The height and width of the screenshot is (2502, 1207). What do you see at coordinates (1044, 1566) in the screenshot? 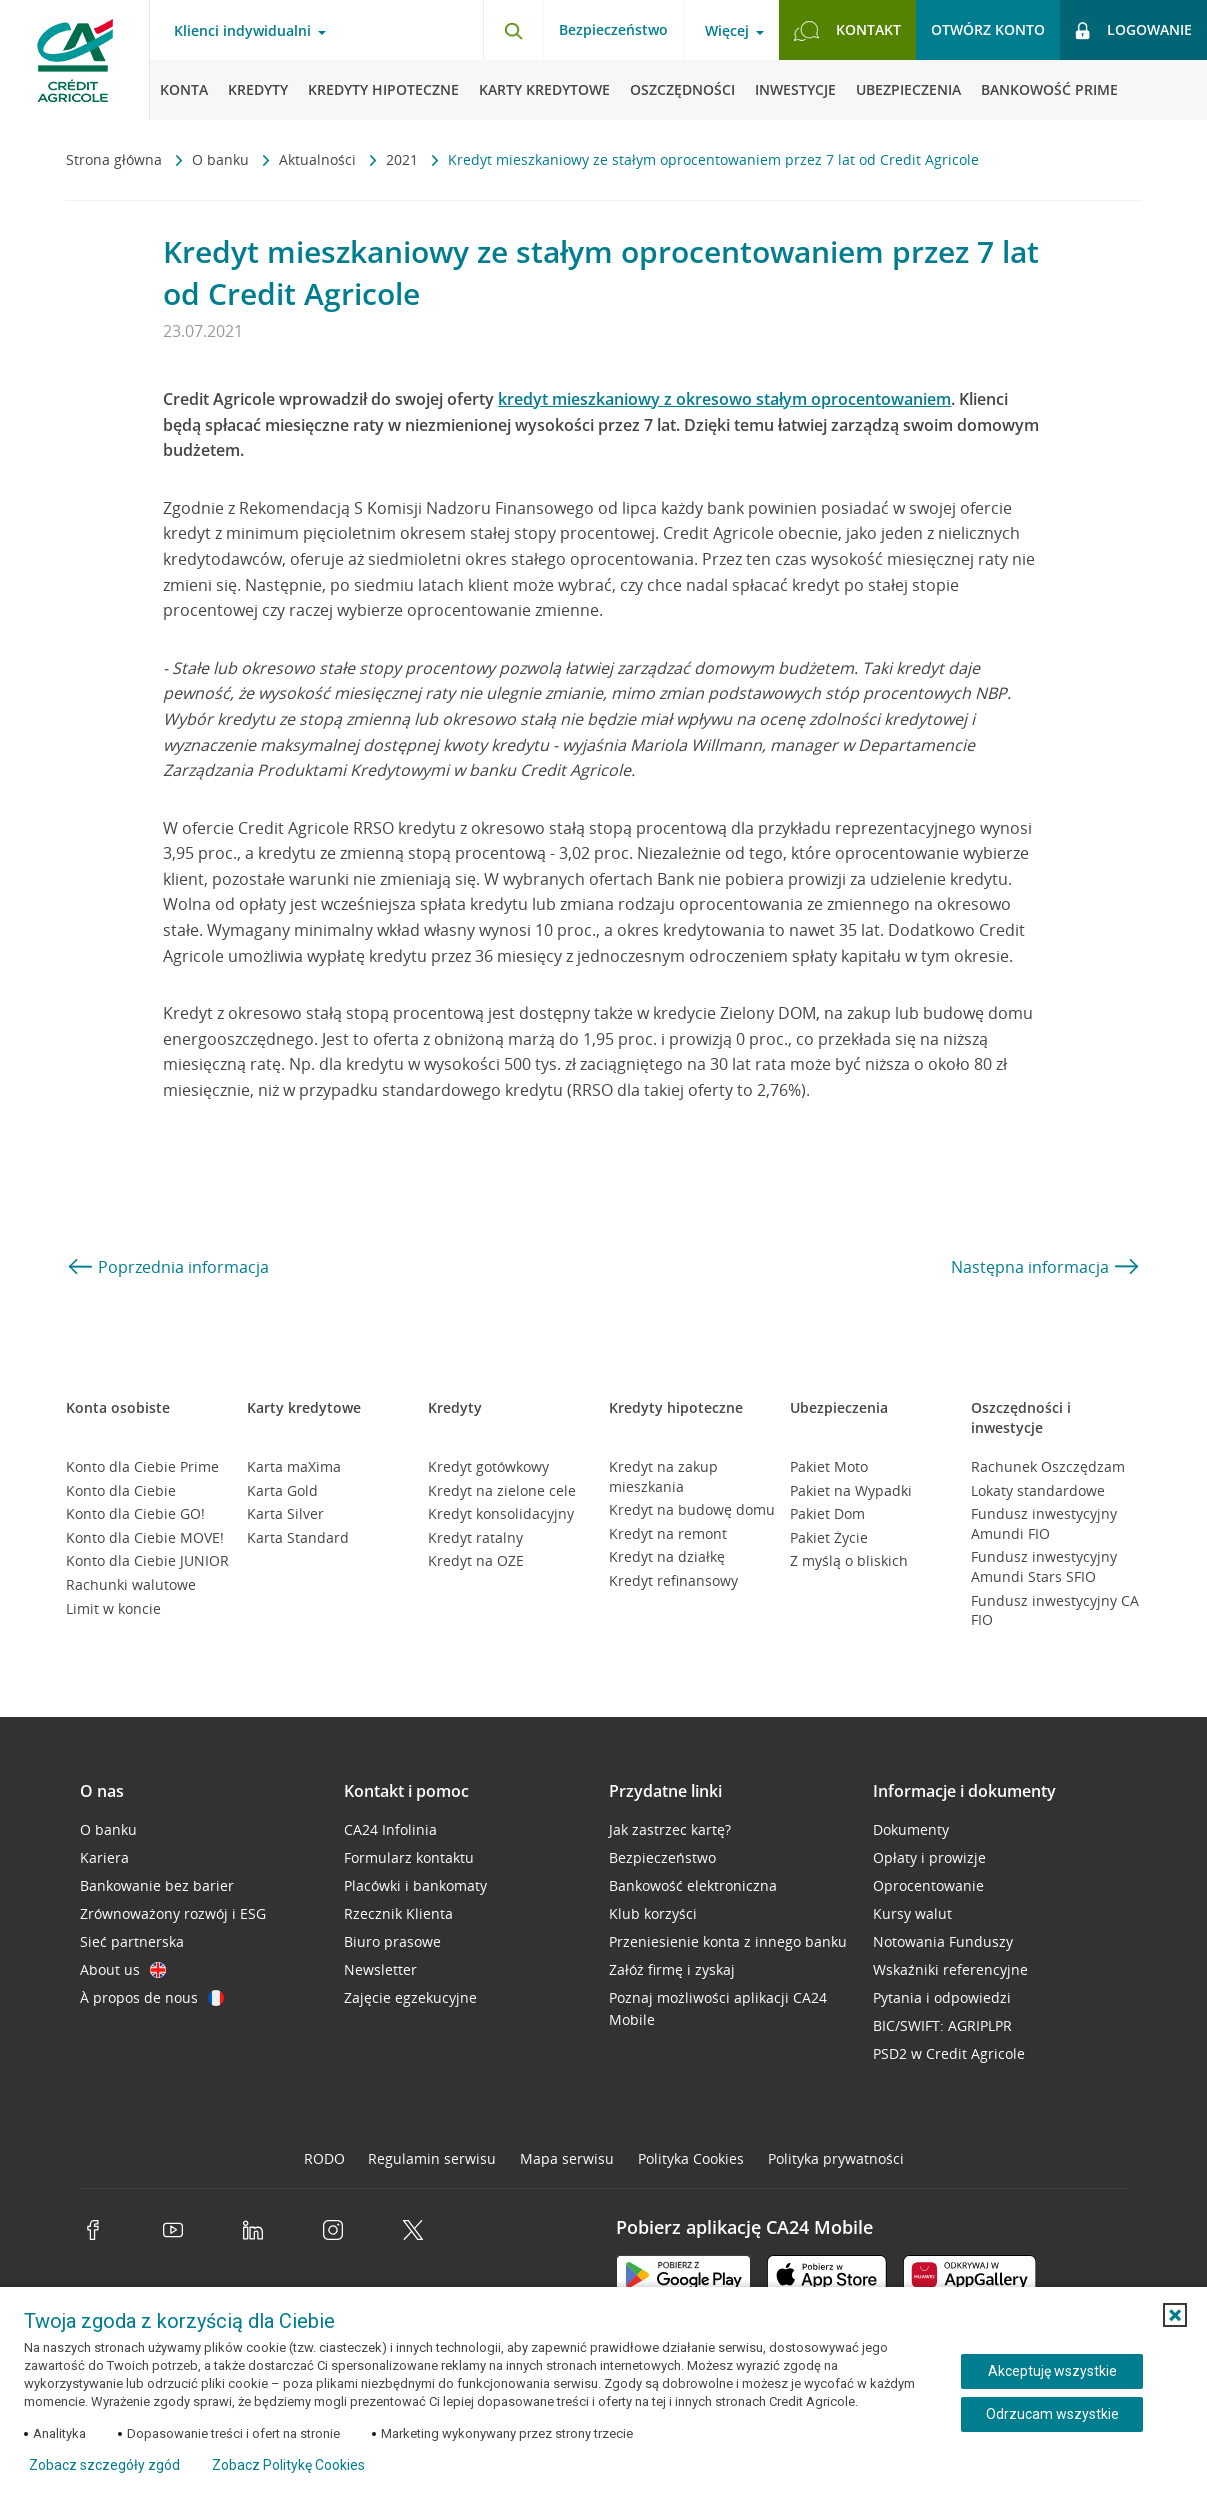
I see `Fundusz inwestycyjny Amundi Stars SFIO` at bounding box center [1044, 1566].